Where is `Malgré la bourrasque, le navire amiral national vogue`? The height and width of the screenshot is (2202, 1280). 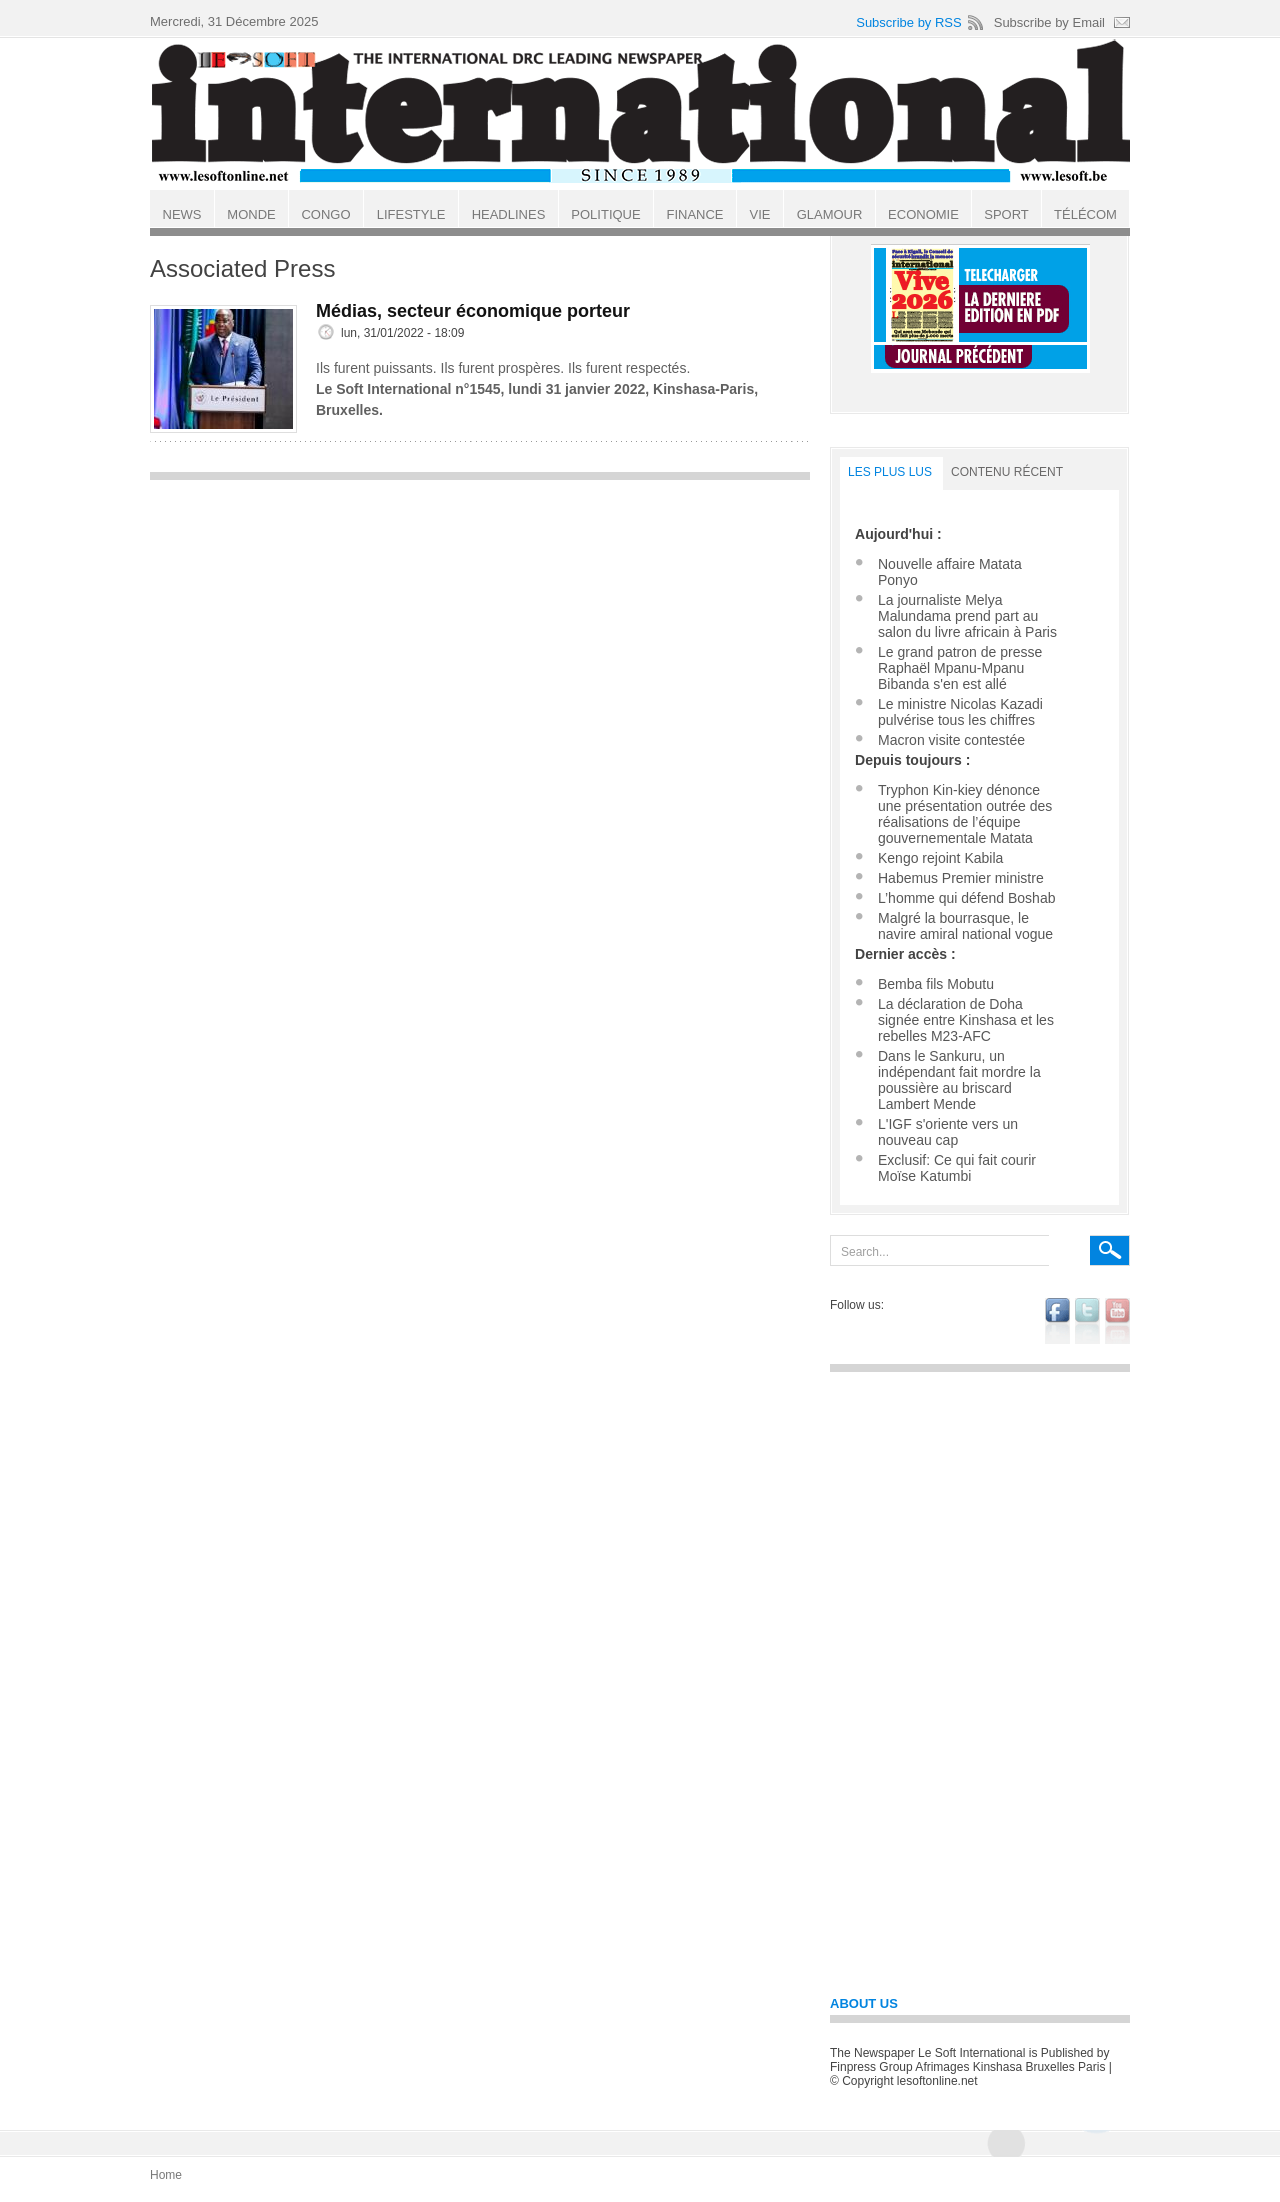
Malgré la bourrasque, le navire amiral national vogue is located at coordinates (965, 926).